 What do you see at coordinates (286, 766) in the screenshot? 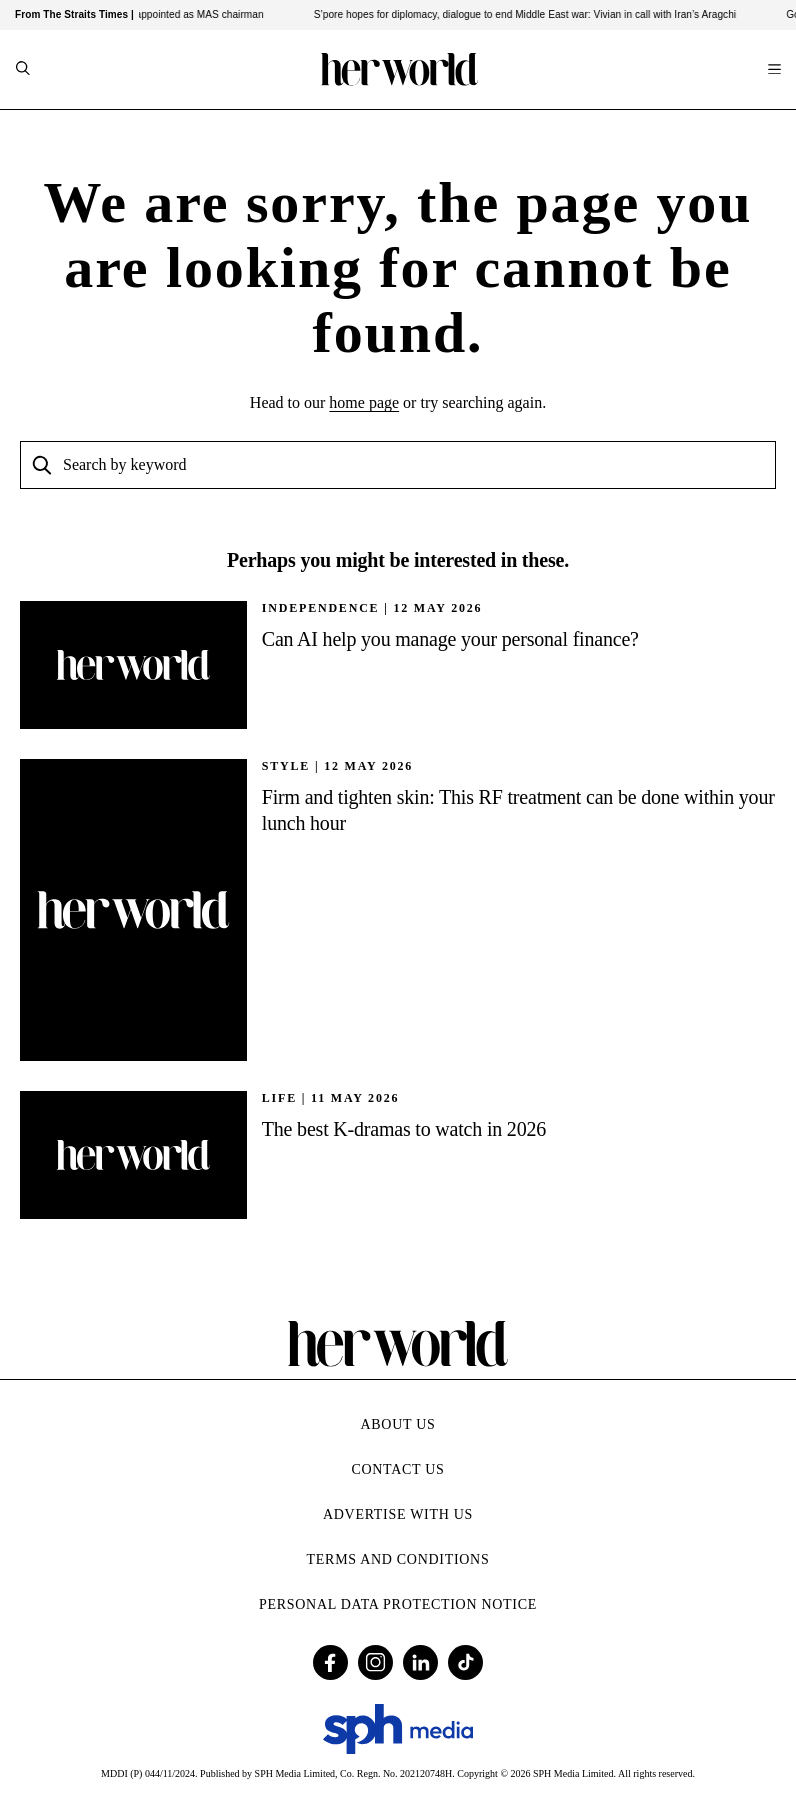
I see `STYLE` at bounding box center [286, 766].